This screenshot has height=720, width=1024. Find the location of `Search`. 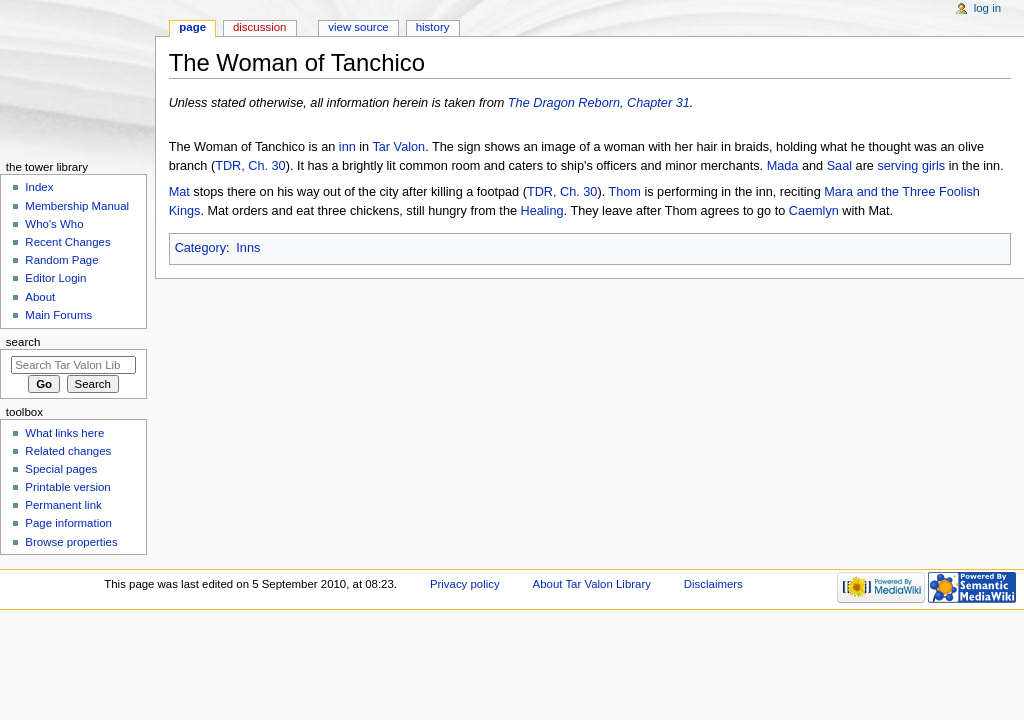

Search is located at coordinates (23, 342).